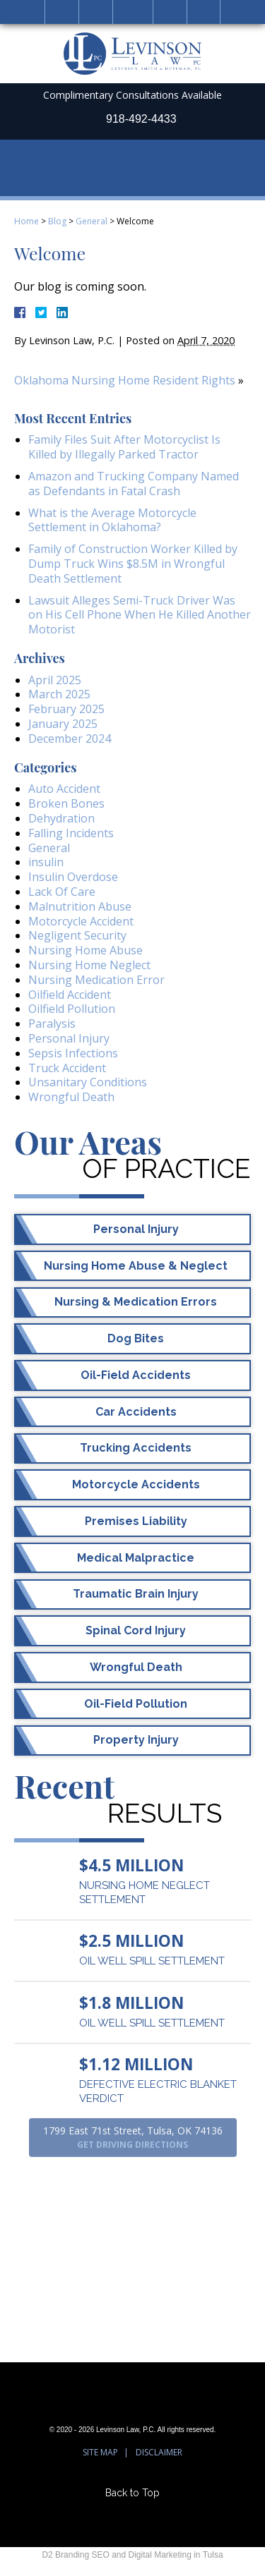 The height and width of the screenshot is (2576, 265). What do you see at coordinates (81, 921) in the screenshot?
I see `Motorcycle Accident` at bounding box center [81, 921].